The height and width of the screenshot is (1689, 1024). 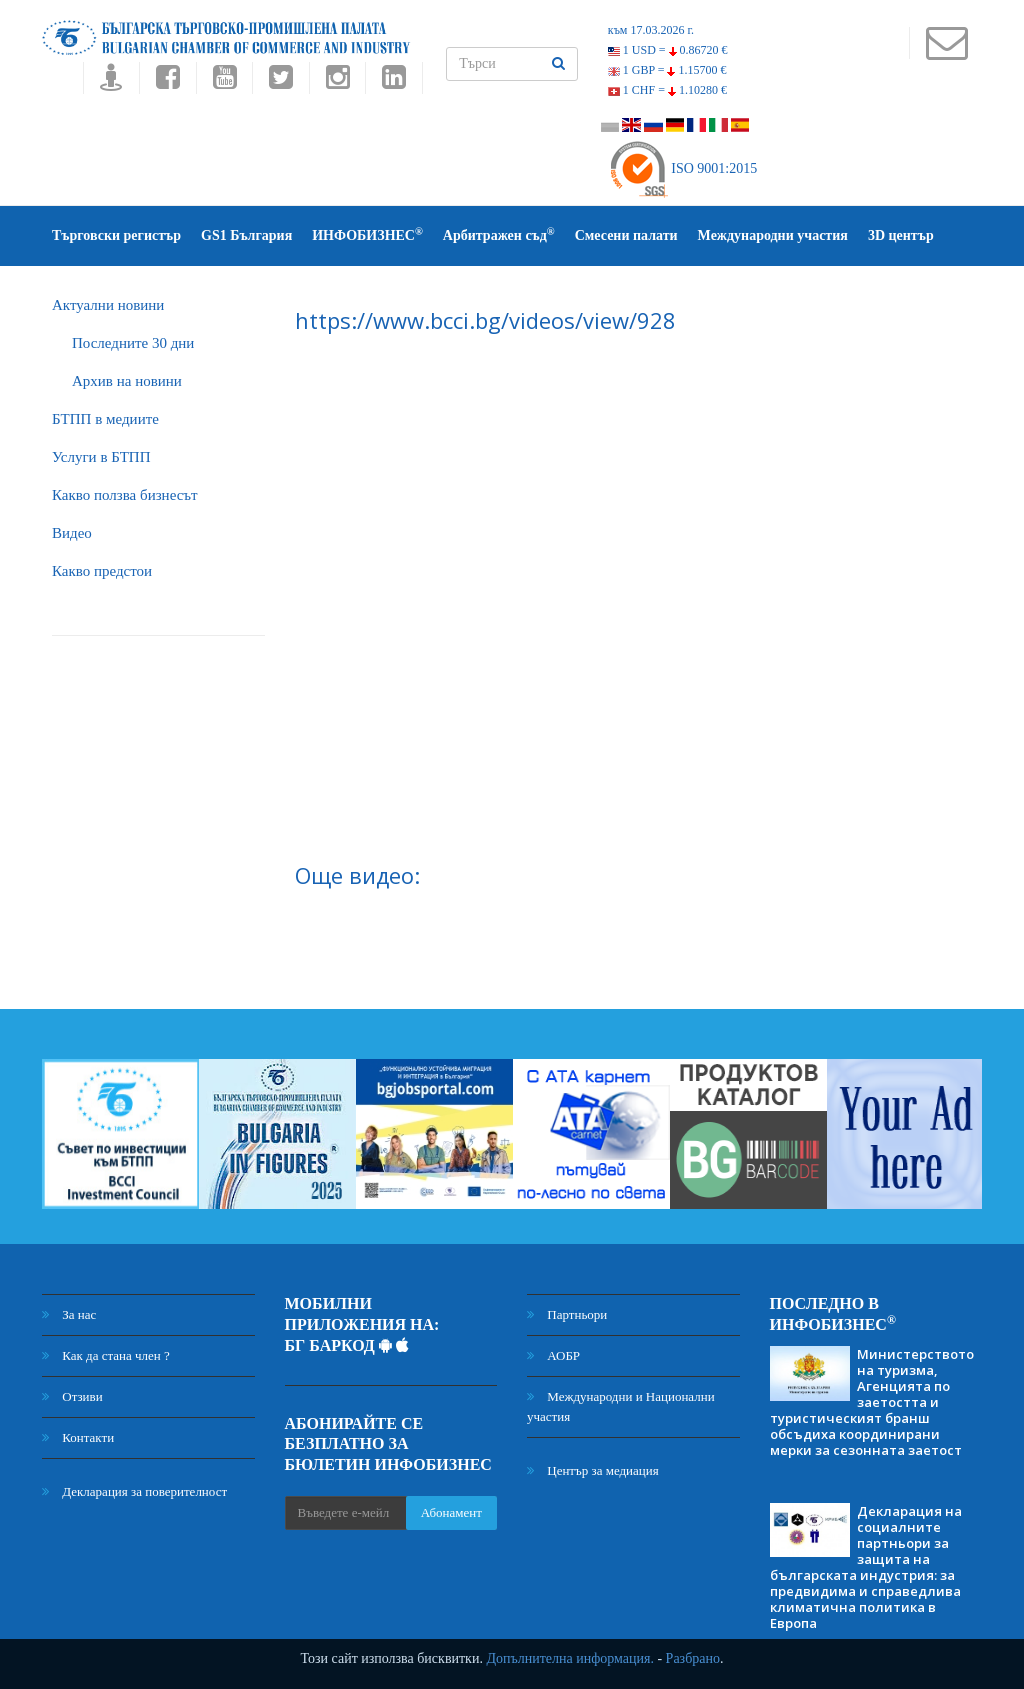 What do you see at coordinates (451, 1512) in the screenshot?
I see `Абонамент` at bounding box center [451, 1512].